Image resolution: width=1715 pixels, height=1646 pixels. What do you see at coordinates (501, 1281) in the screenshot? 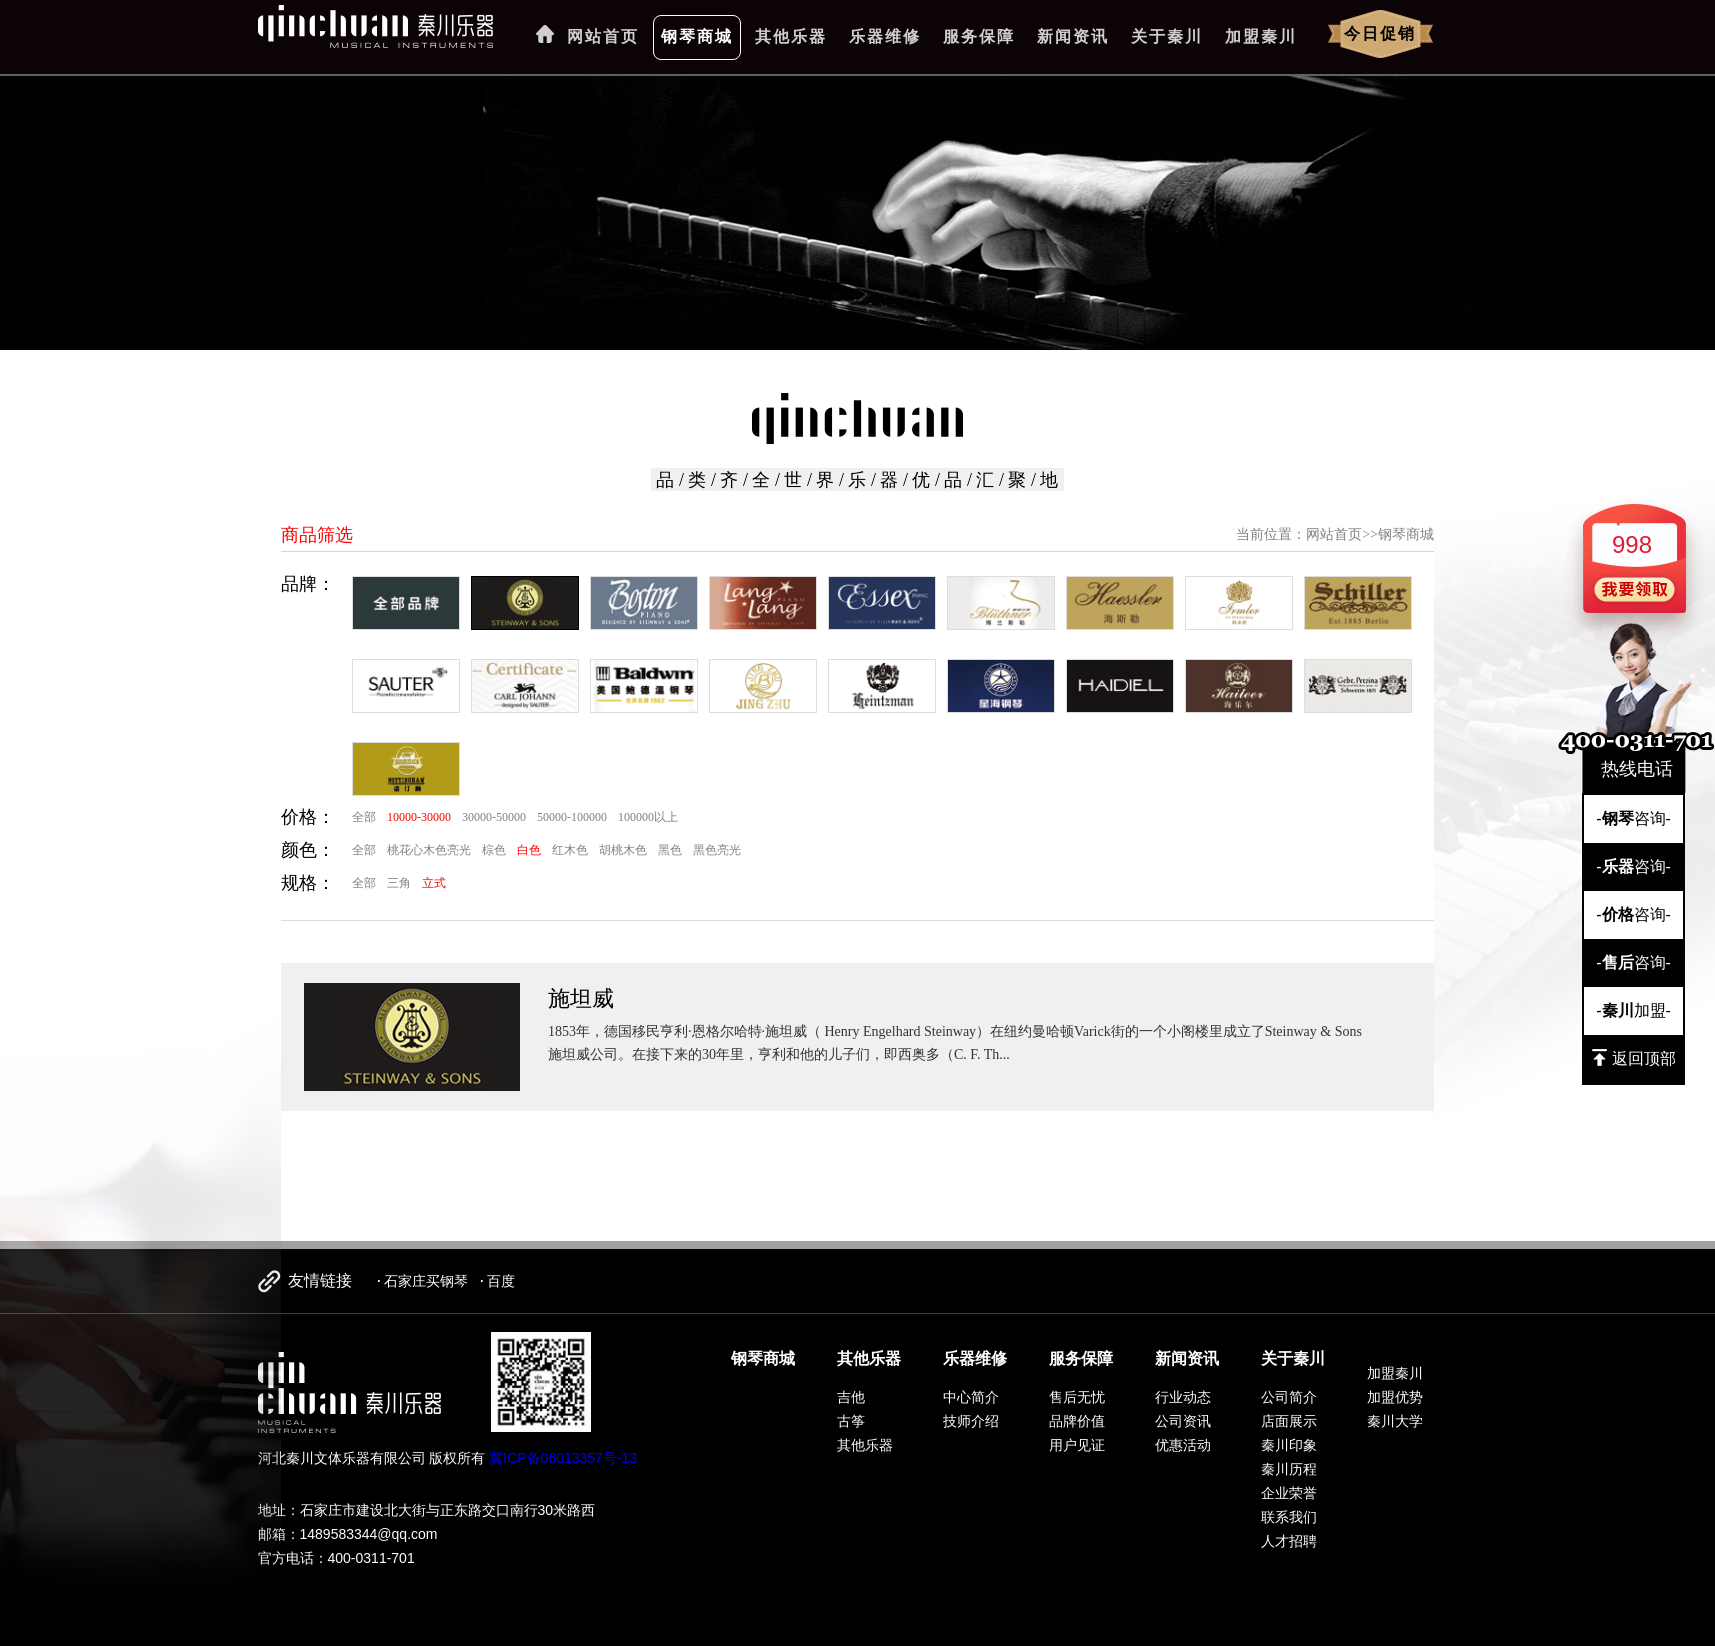
I see `百度` at bounding box center [501, 1281].